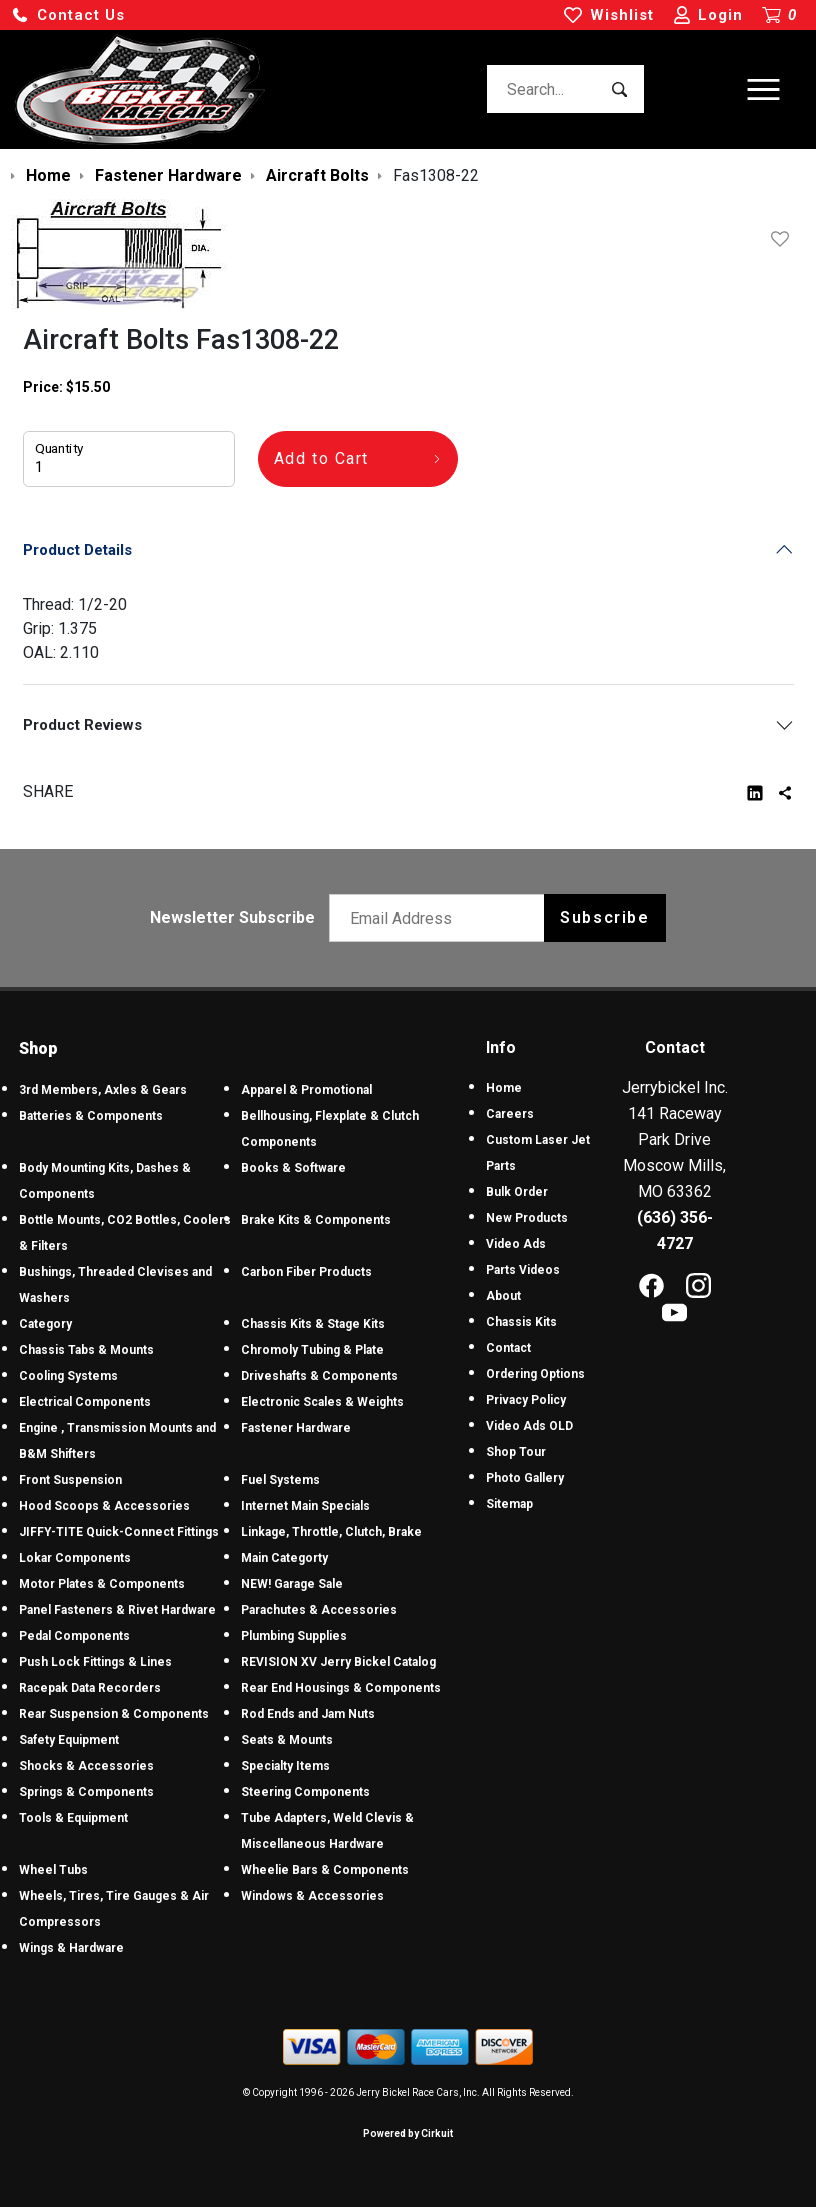 The height and width of the screenshot is (2207, 816). I want to click on Contact, so click(508, 1348).